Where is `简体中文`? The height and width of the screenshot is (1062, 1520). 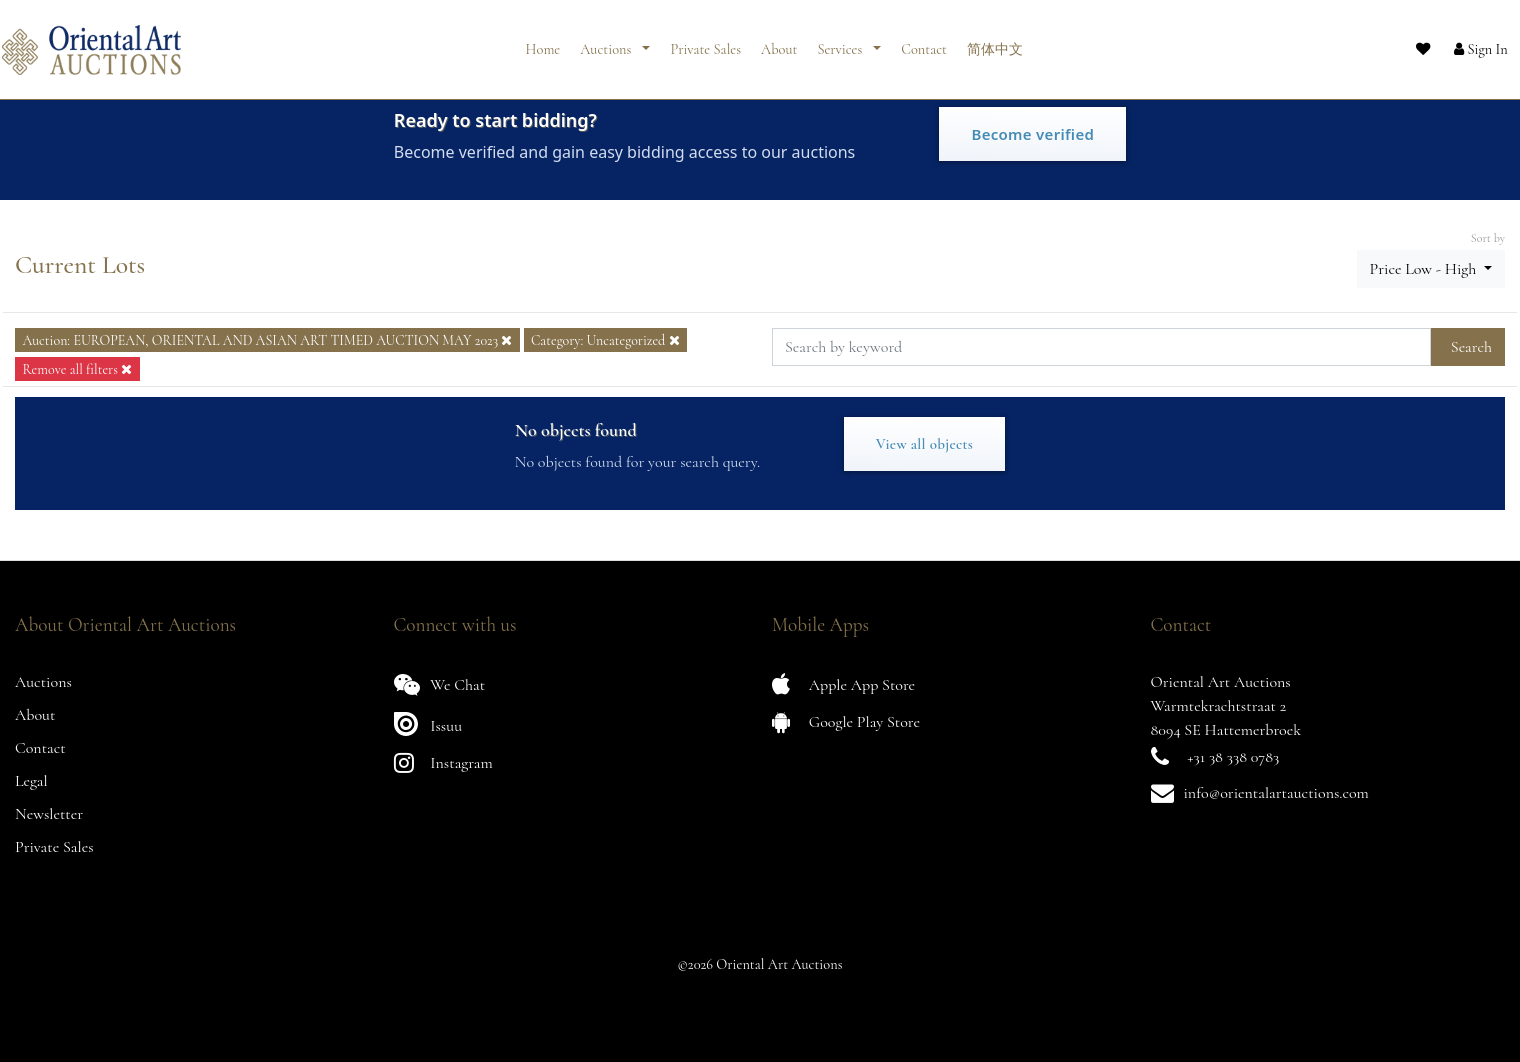
简体中文 is located at coordinates (995, 42).